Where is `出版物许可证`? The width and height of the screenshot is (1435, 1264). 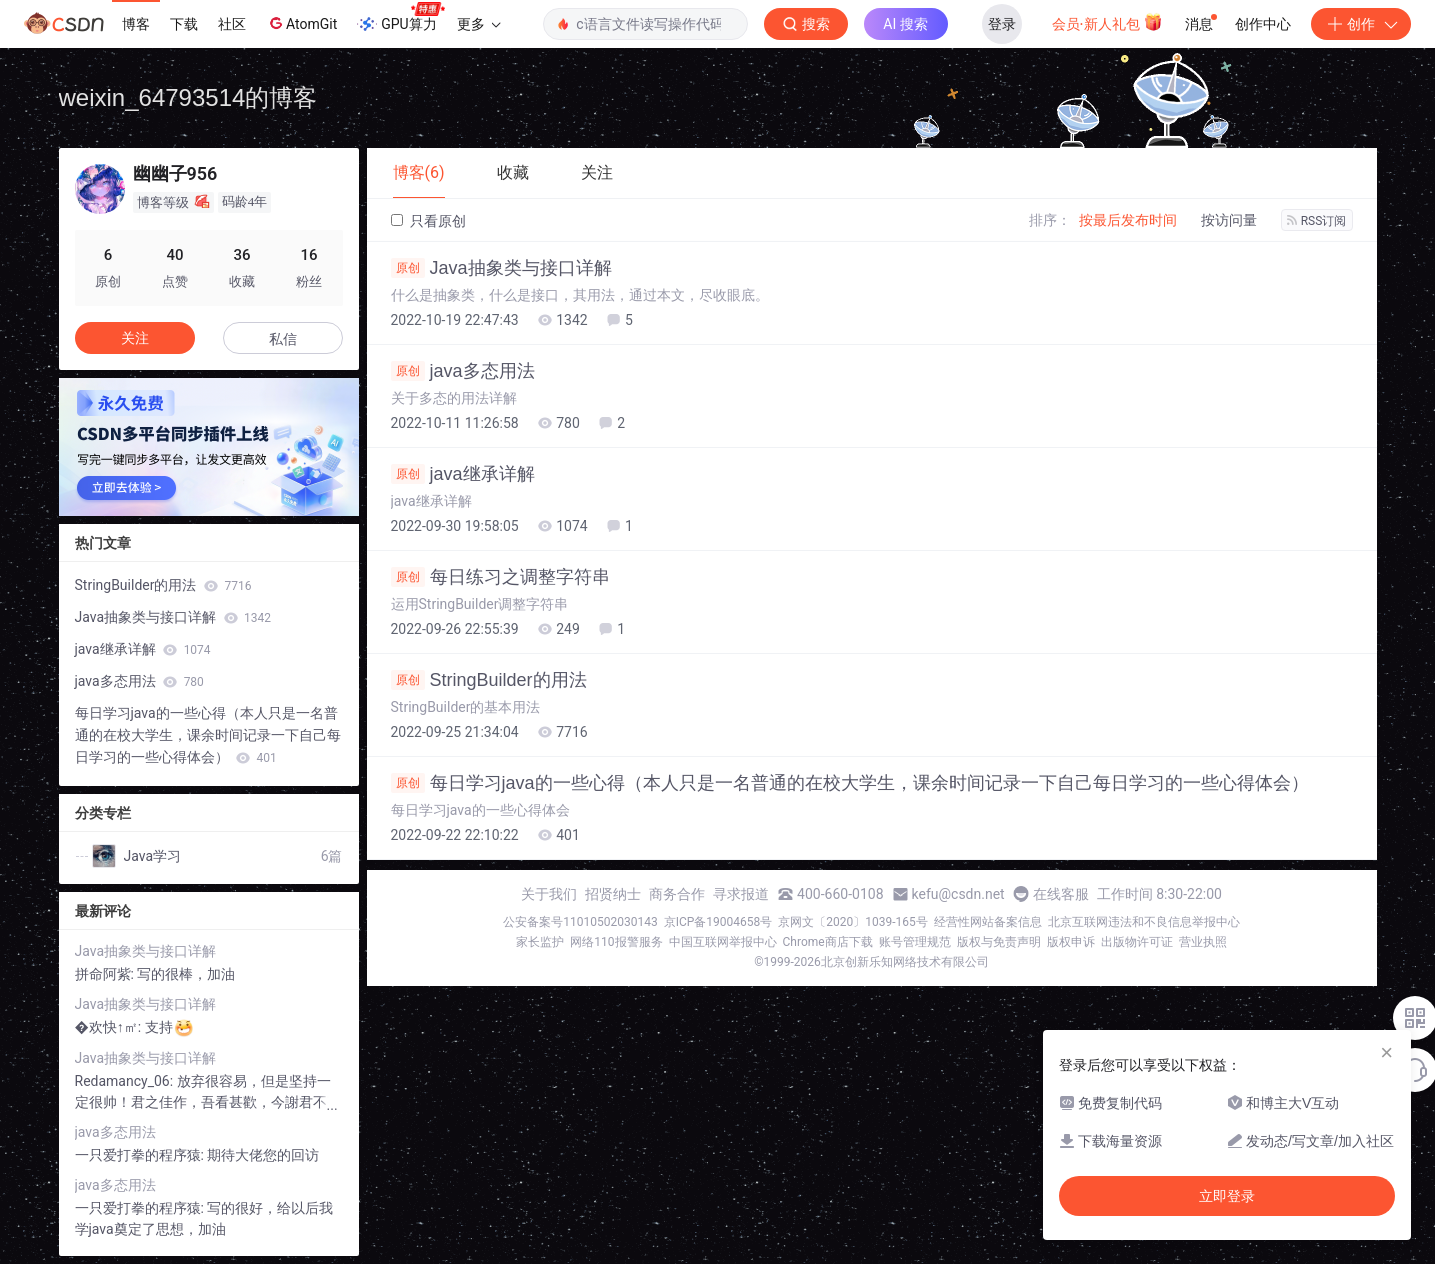
出版物许可证 is located at coordinates (1137, 942).